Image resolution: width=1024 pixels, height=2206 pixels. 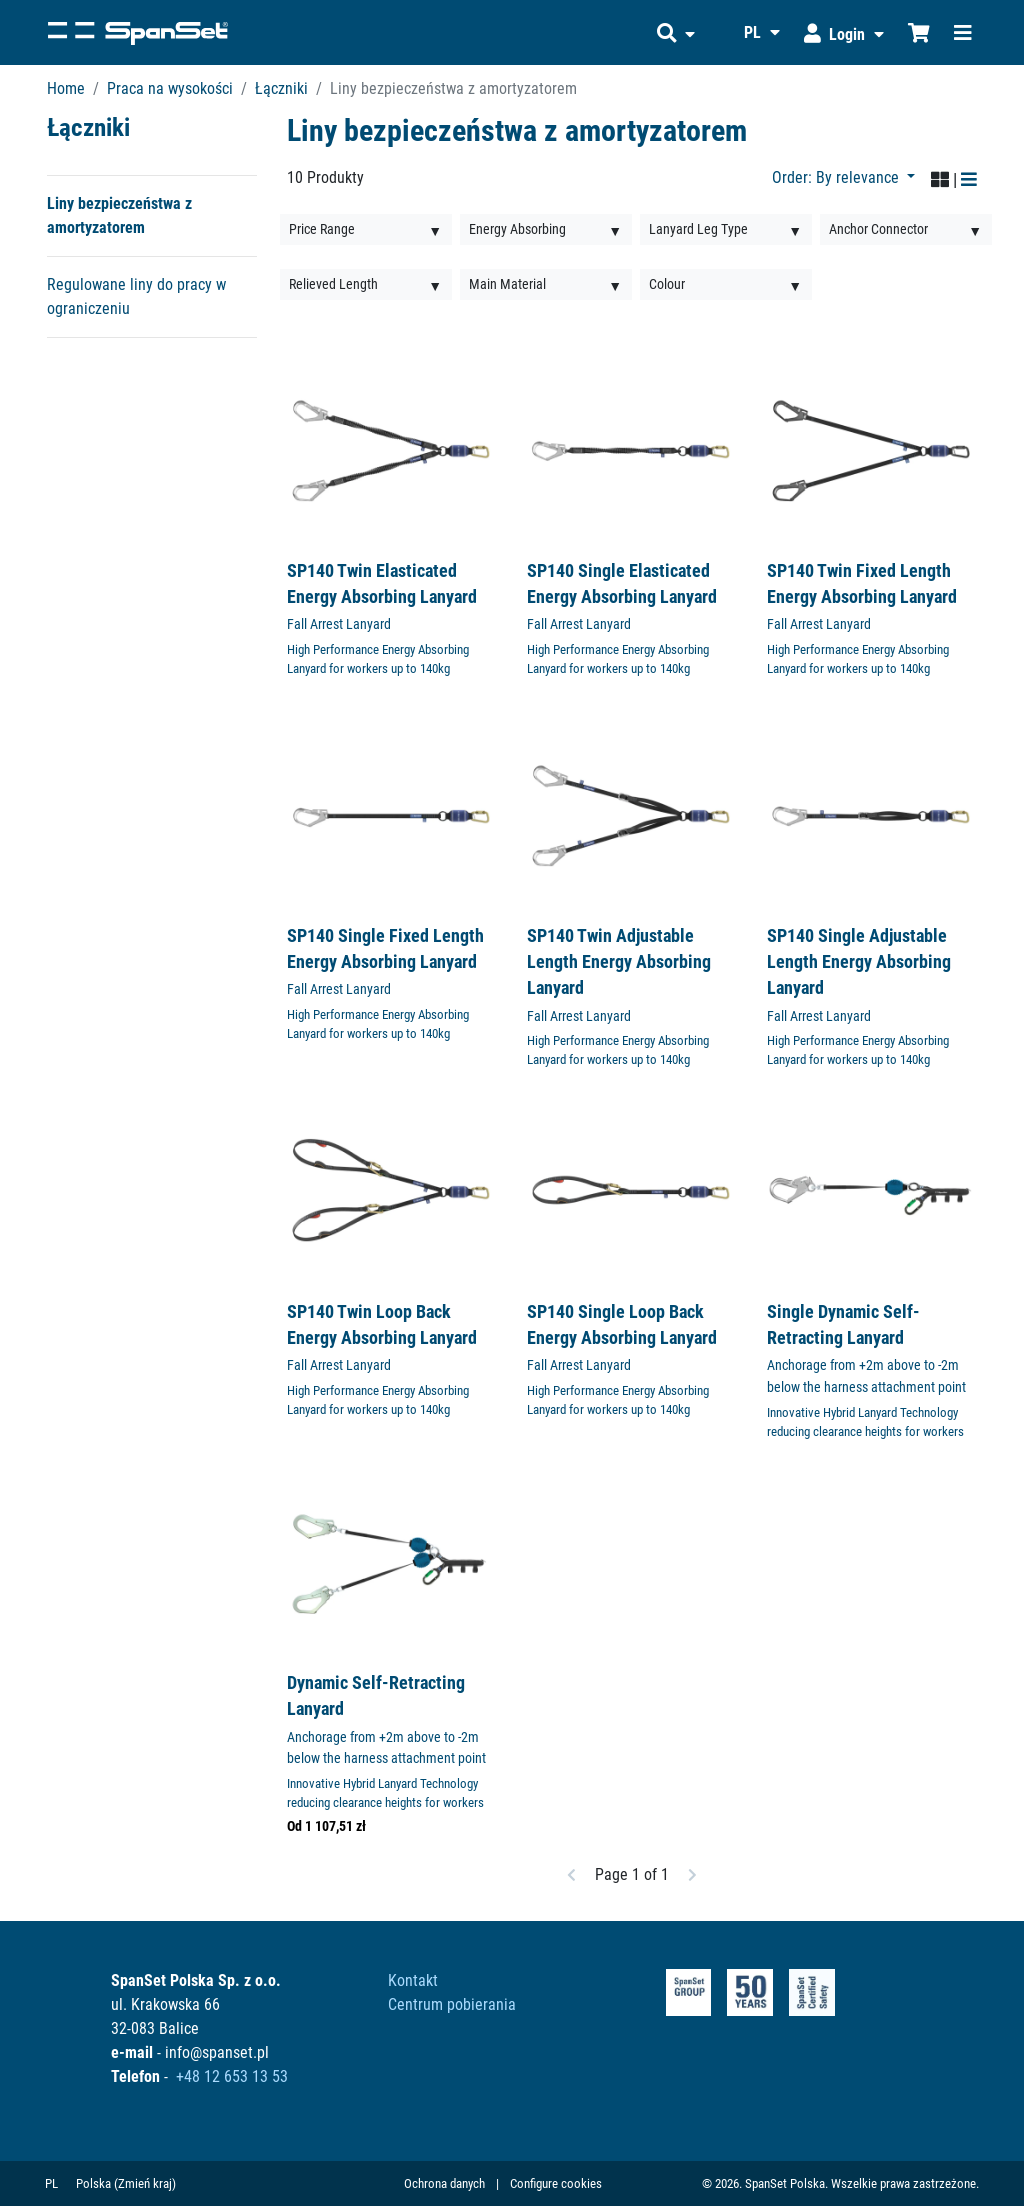 I want to click on Order: By relevance [button], so click(x=837, y=177).